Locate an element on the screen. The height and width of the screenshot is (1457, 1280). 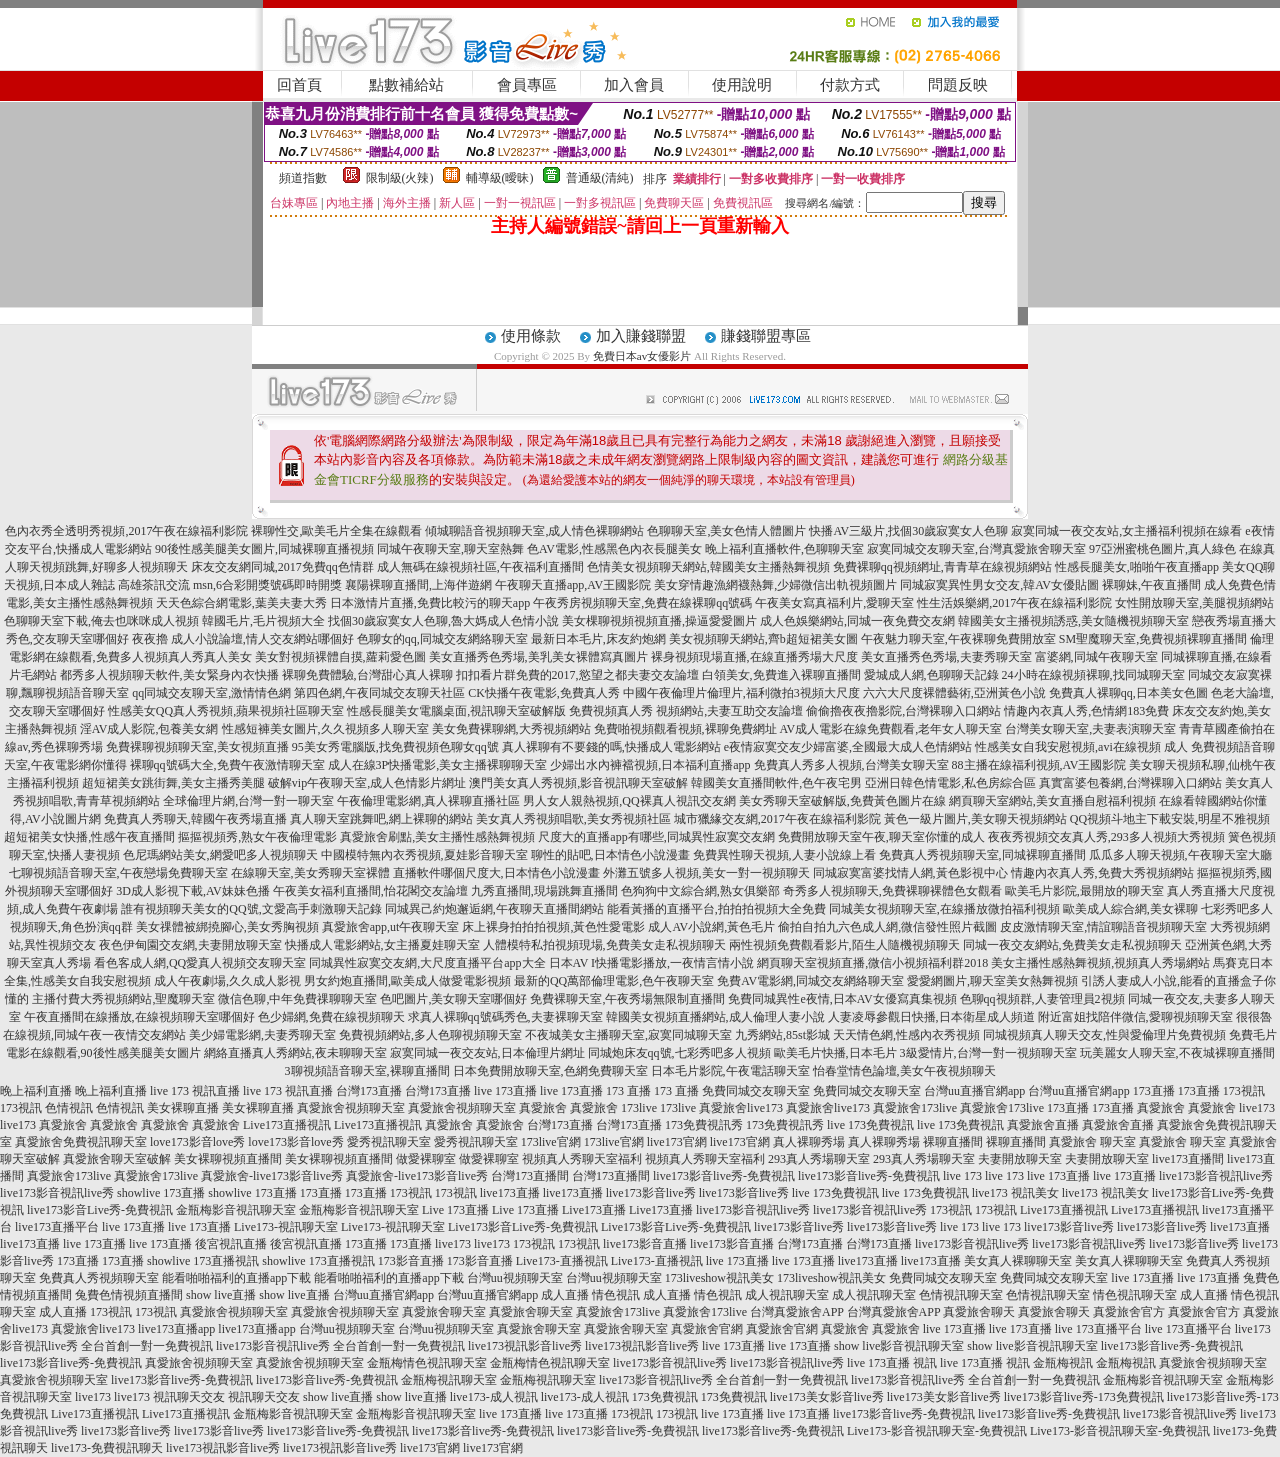
傾城聊語音視頻聊天室,成人情色裸聊網站 is located at coordinates (534, 531).